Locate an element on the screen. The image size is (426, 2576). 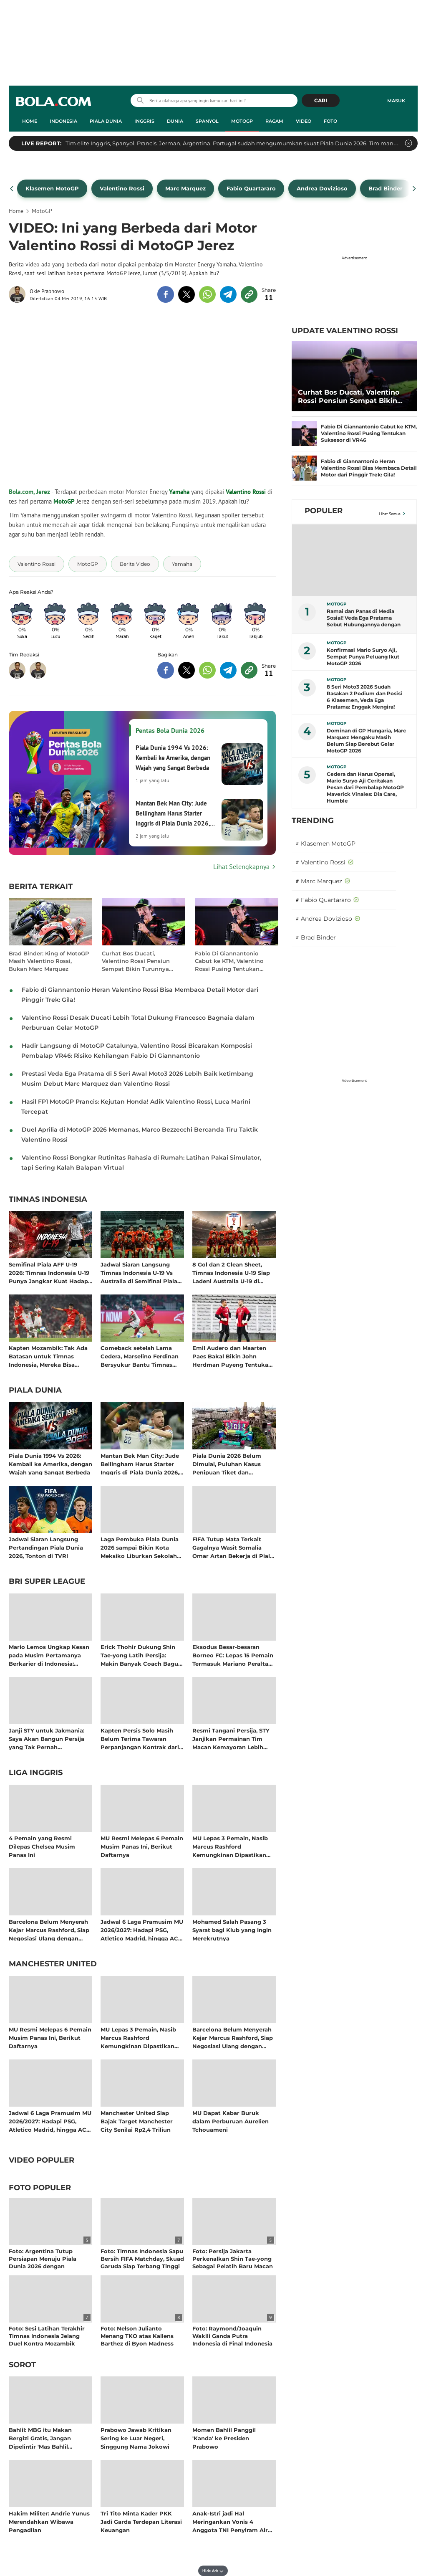
[share to facebook top] is located at coordinates (165, 294).